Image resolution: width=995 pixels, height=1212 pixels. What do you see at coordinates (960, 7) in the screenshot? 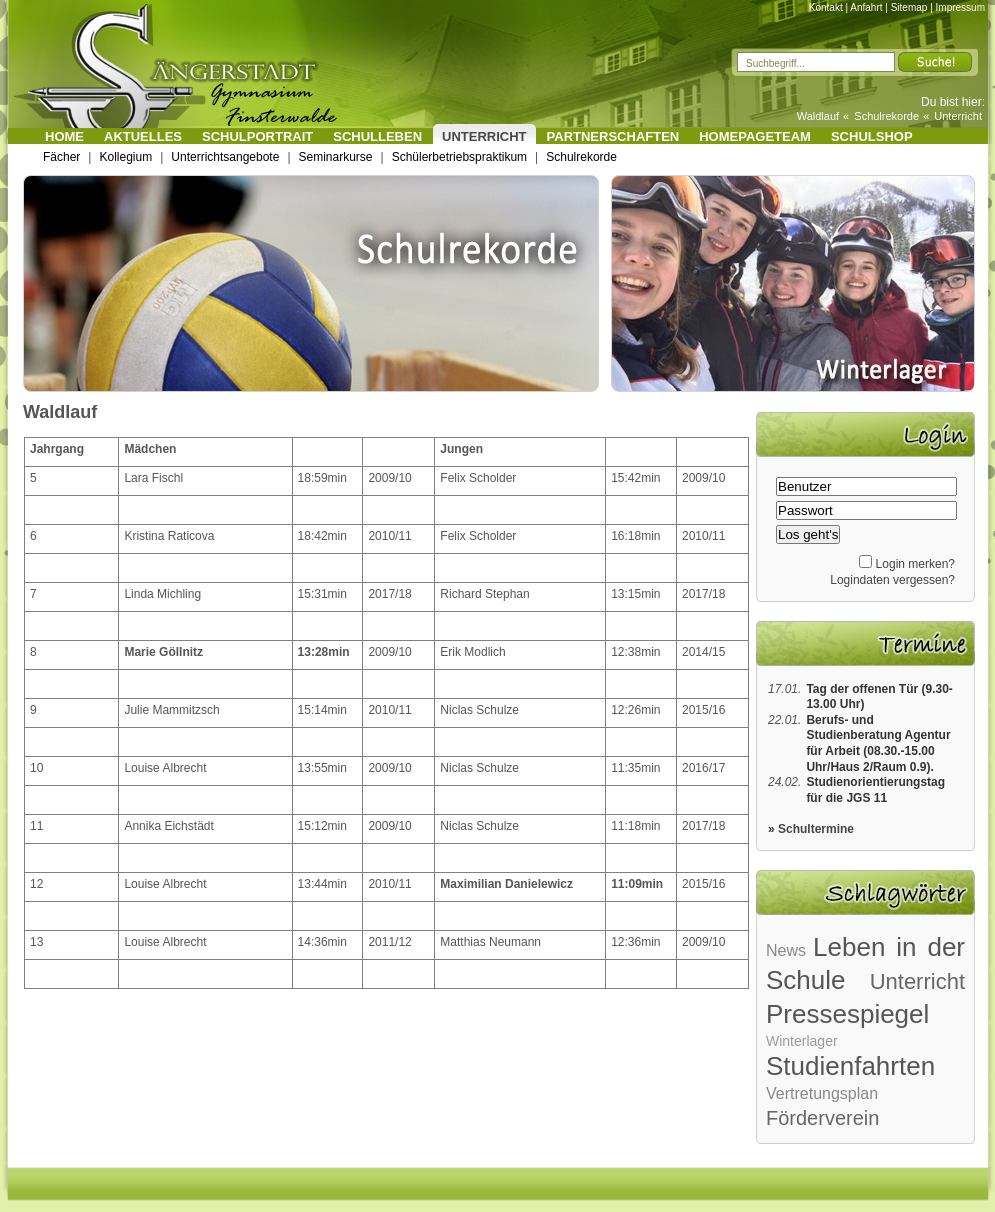
I see `Impressum` at bounding box center [960, 7].